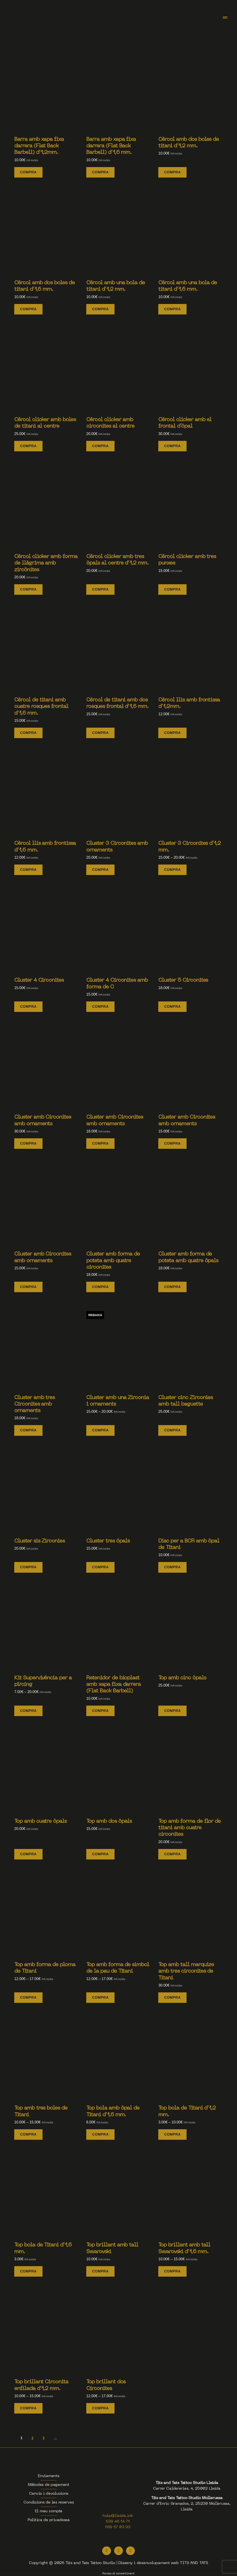 Image resolution: width=237 pixels, height=2576 pixels. I want to click on COMPRA [Selecciona opcions per a “Cluster 3 Circonites d'1,2 mm.”], so click(172, 870).